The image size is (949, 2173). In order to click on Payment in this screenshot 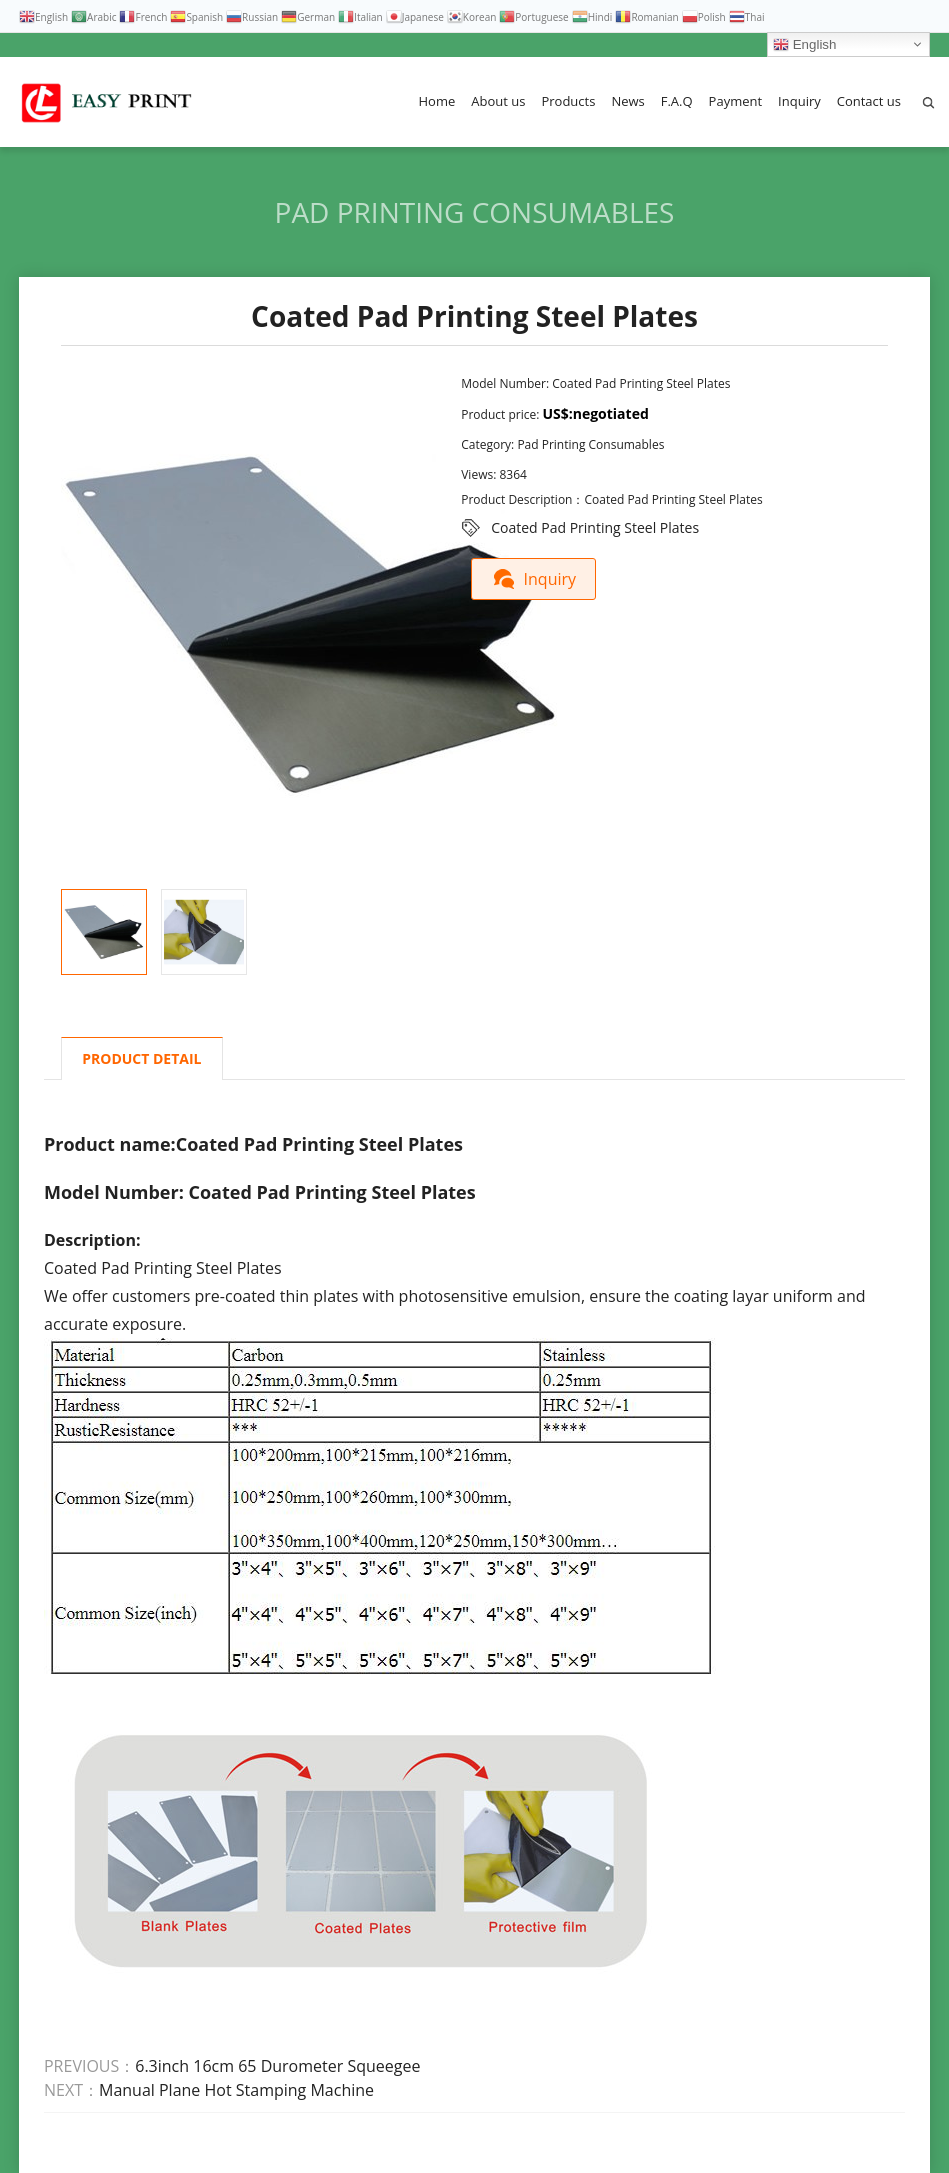, I will do `click(736, 101)`.